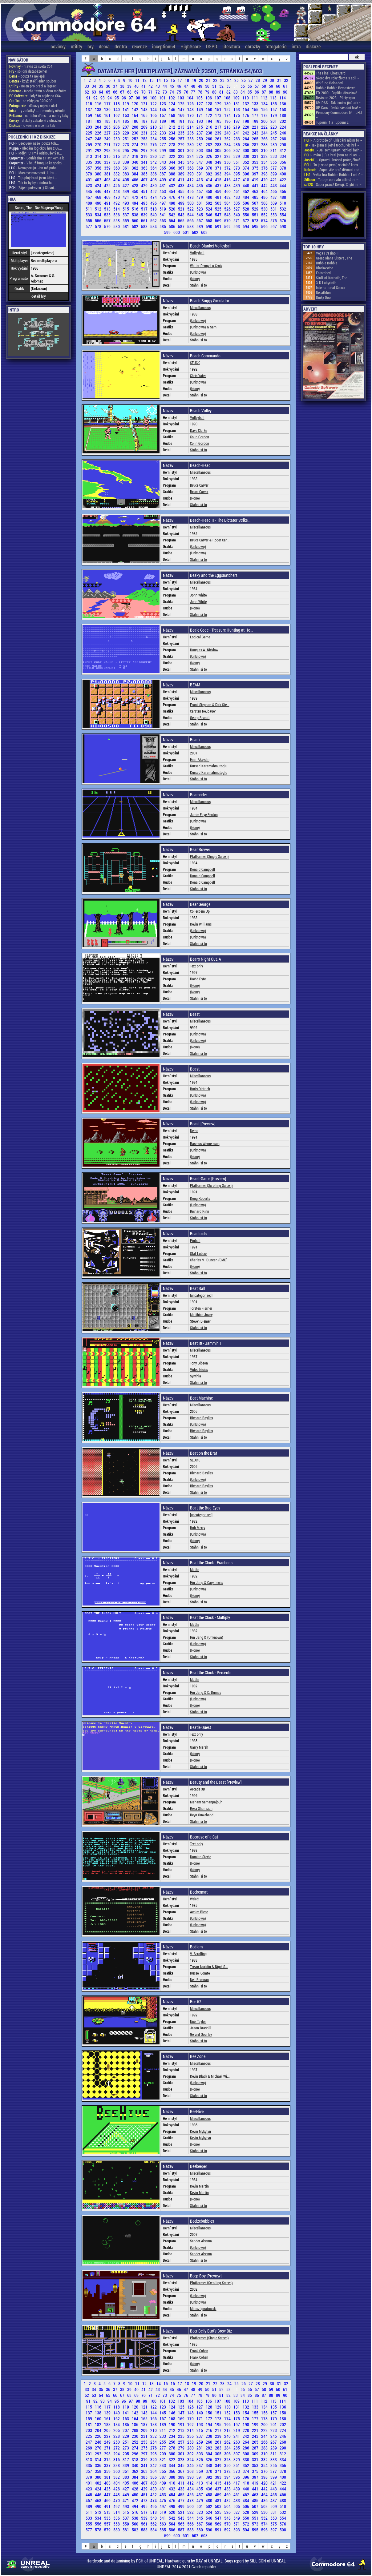 This screenshot has width=372, height=2576. I want to click on 135, so click(274, 103).